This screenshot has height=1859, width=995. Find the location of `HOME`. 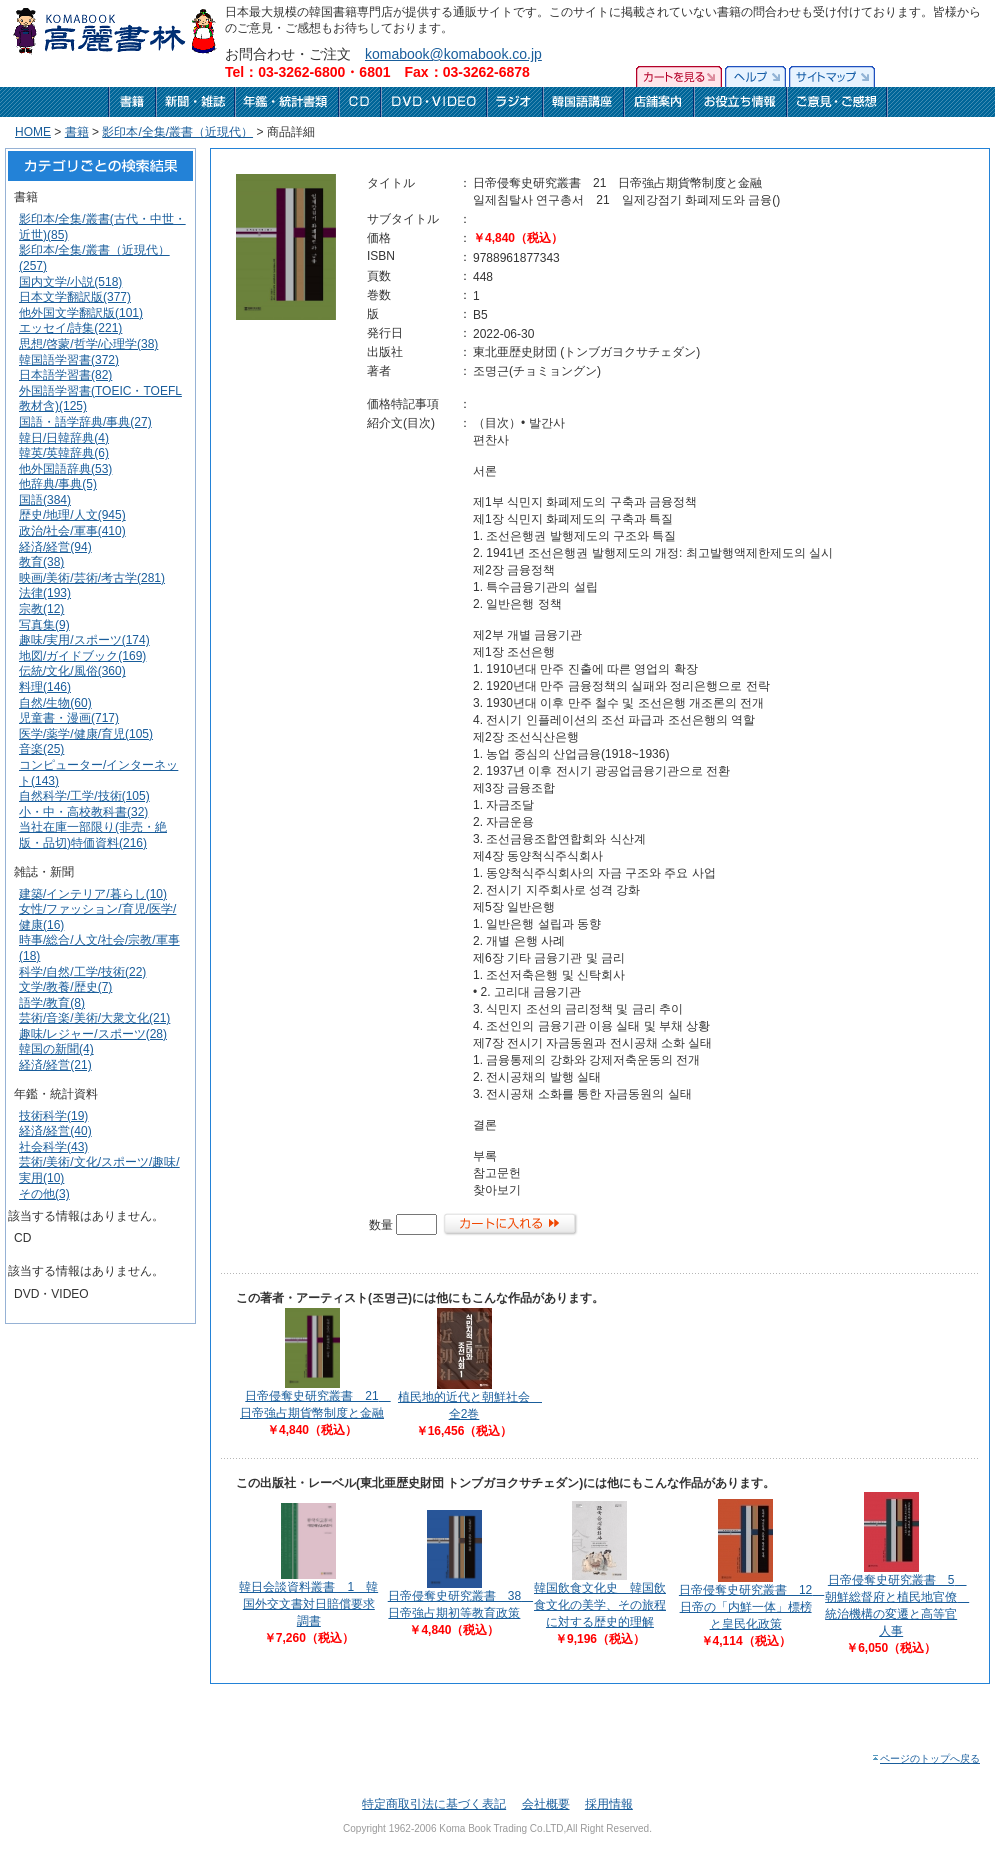

HOME is located at coordinates (33, 132).